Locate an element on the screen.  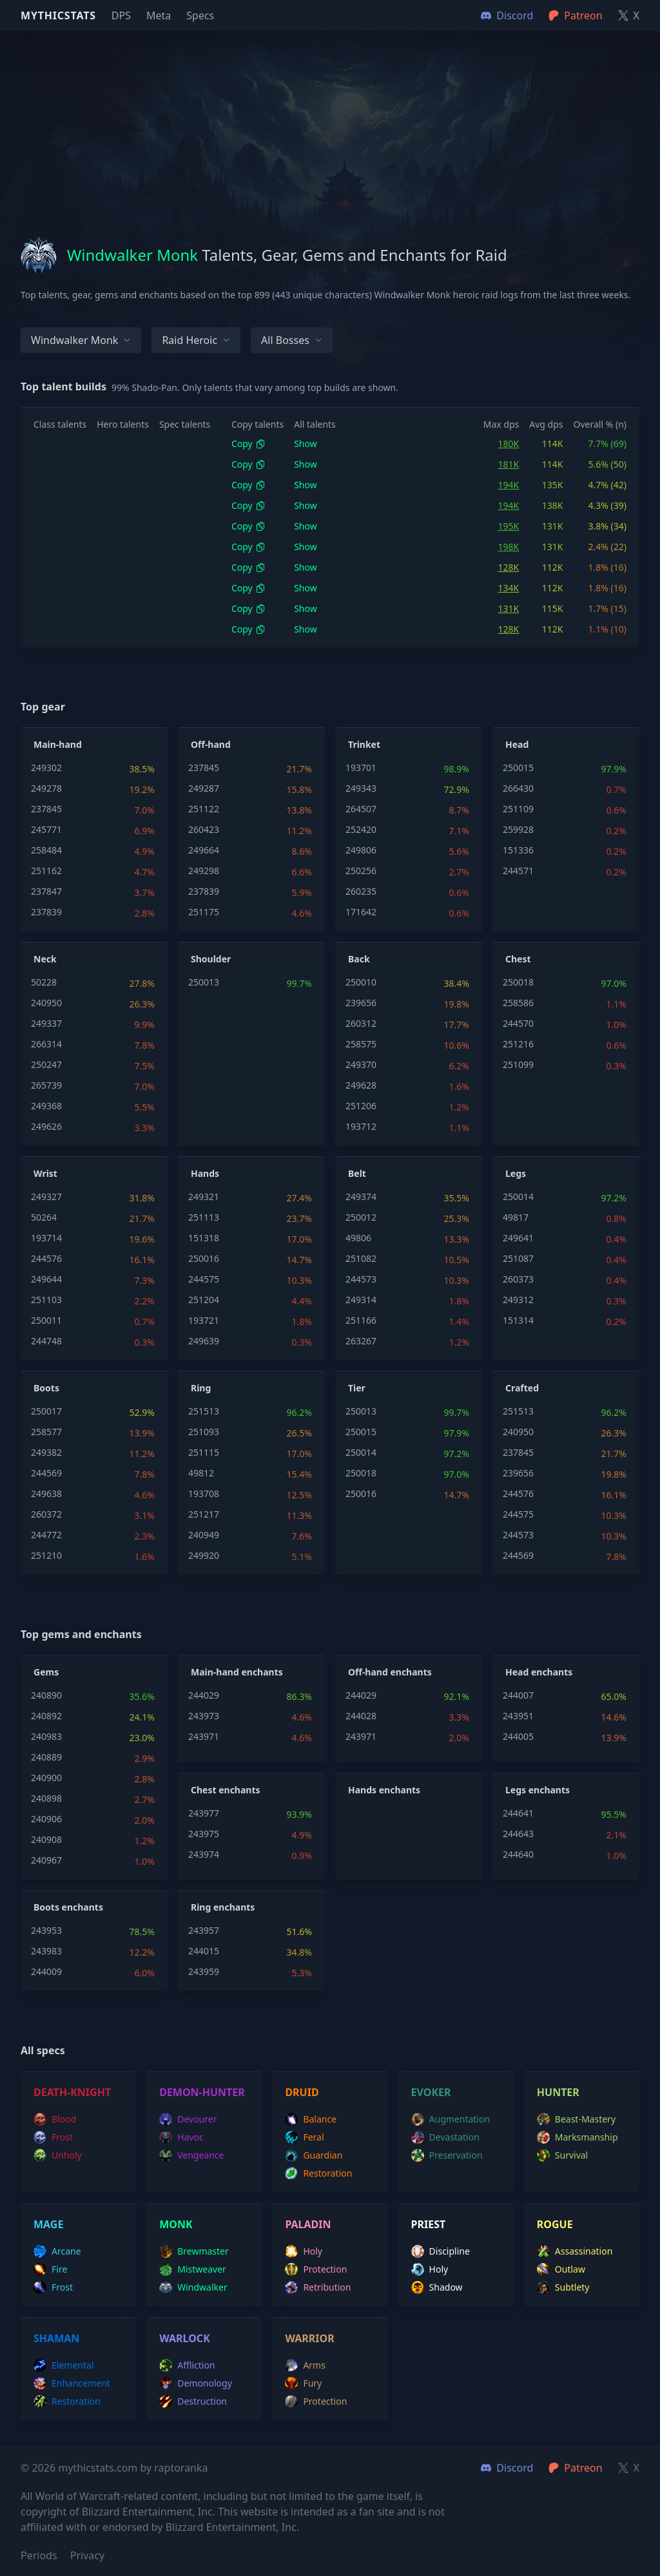
250256 is located at coordinates (360, 870).